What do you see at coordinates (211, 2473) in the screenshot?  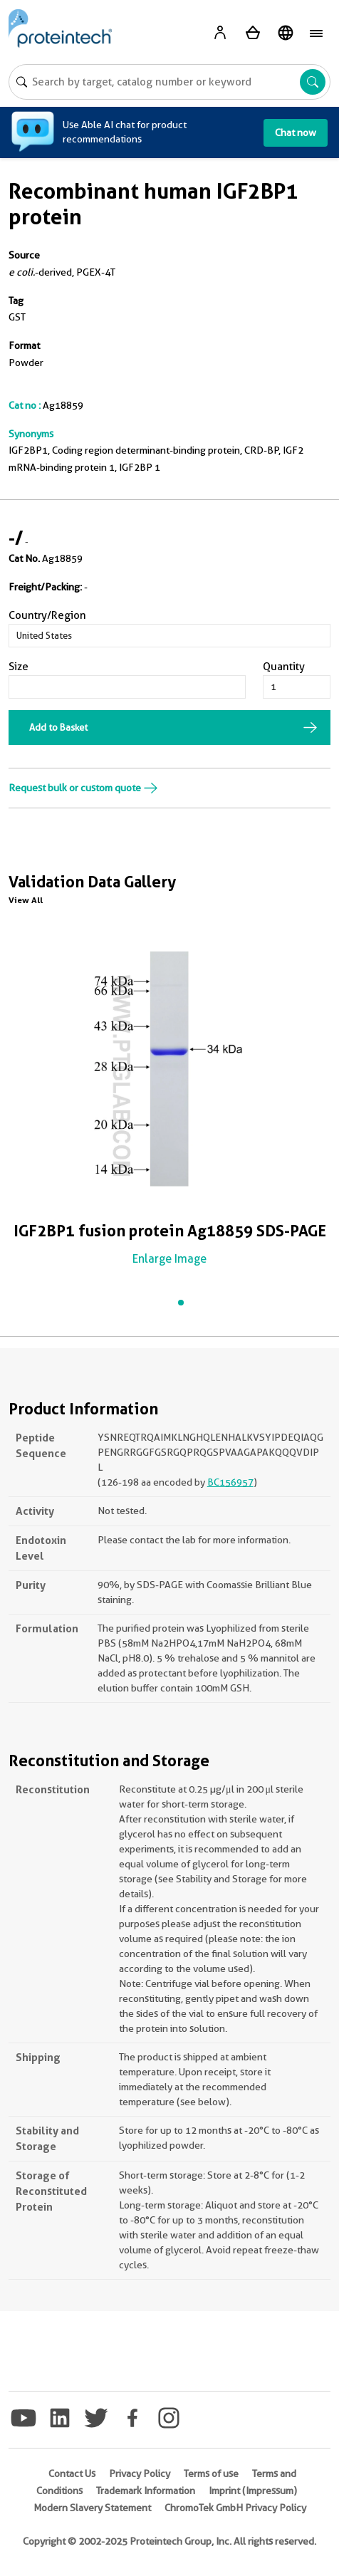 I see `Terms of use` at bounding box center [211, 2473].